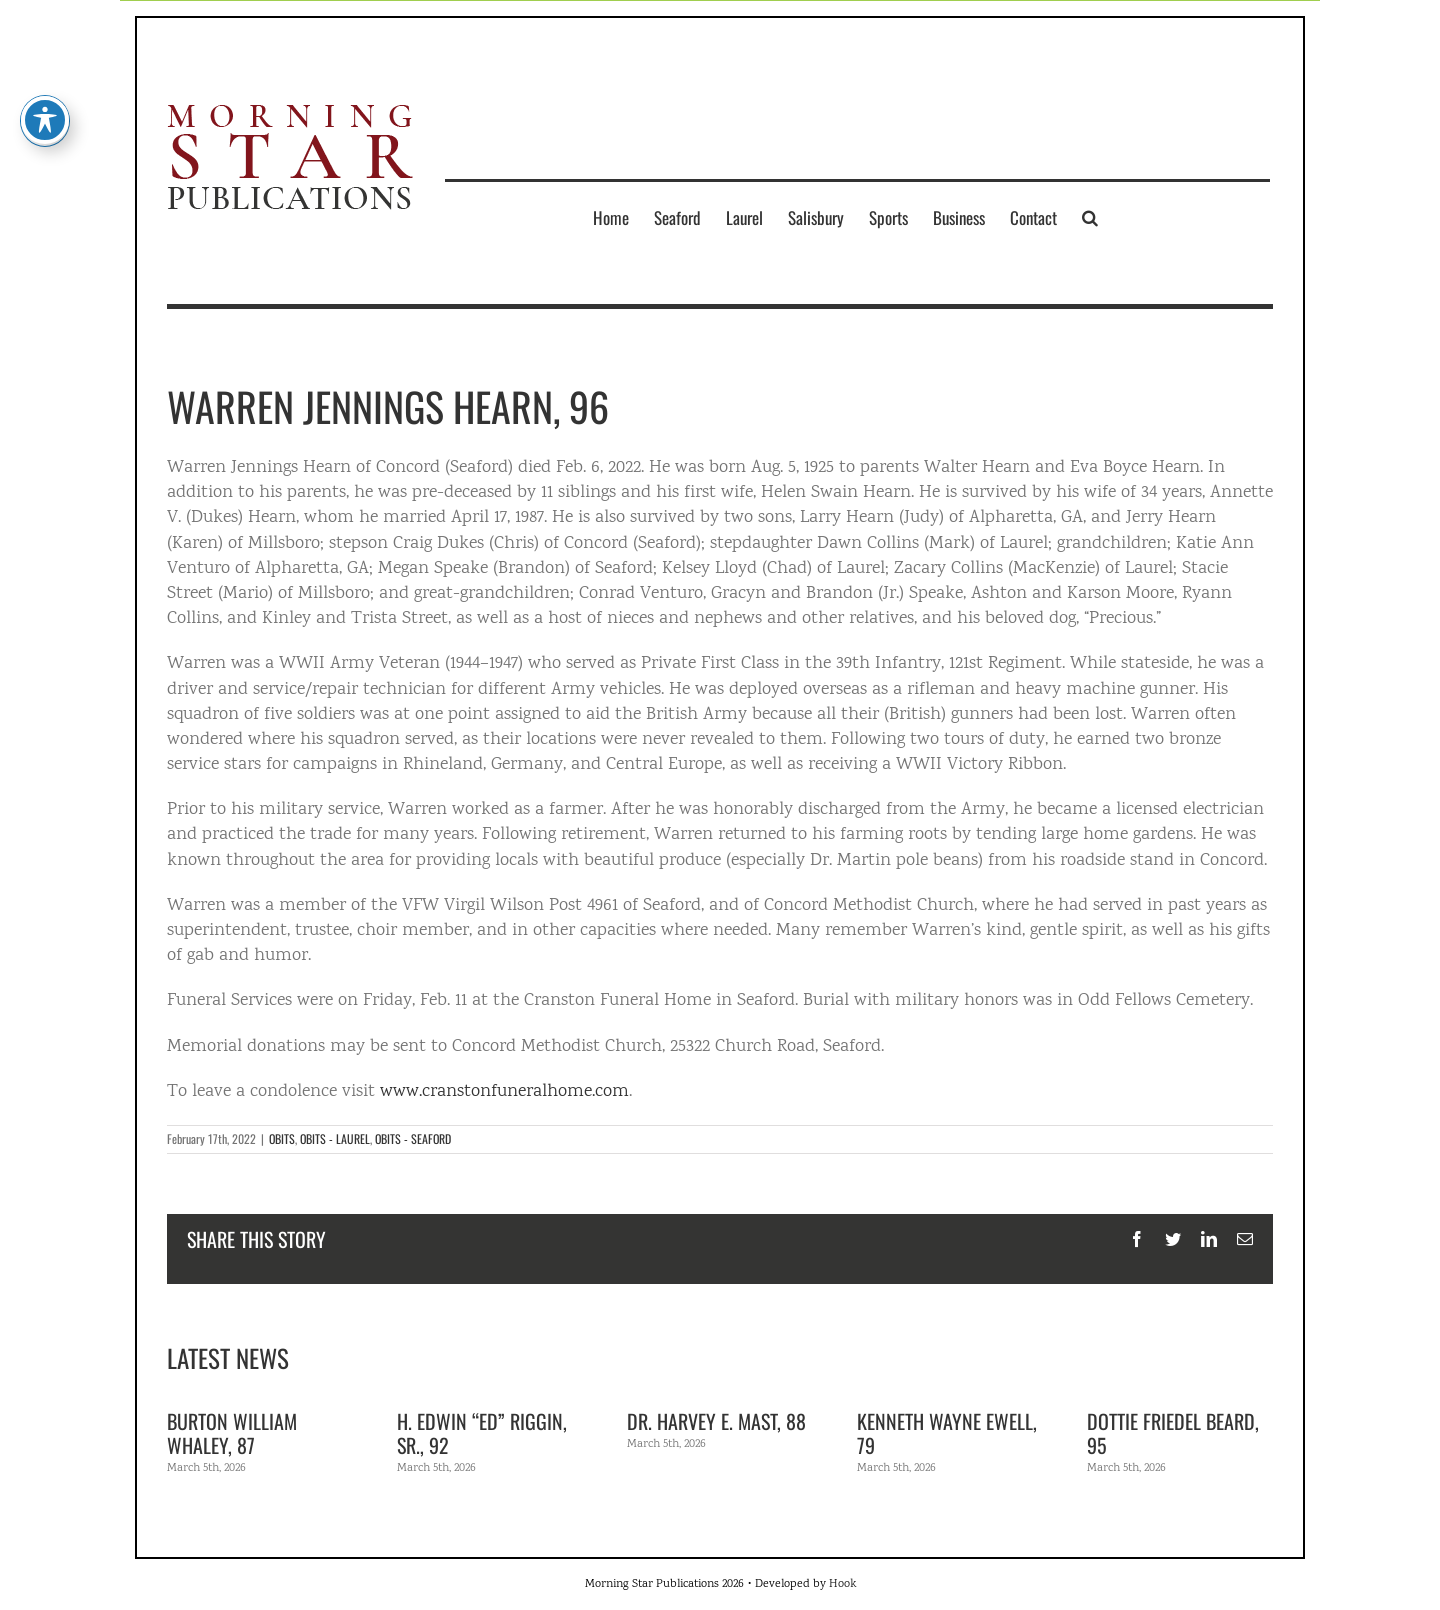  Describe the element at coordinates (413, 1138) in the screenshot. I see `OBITS - SEAFORD` at that location.